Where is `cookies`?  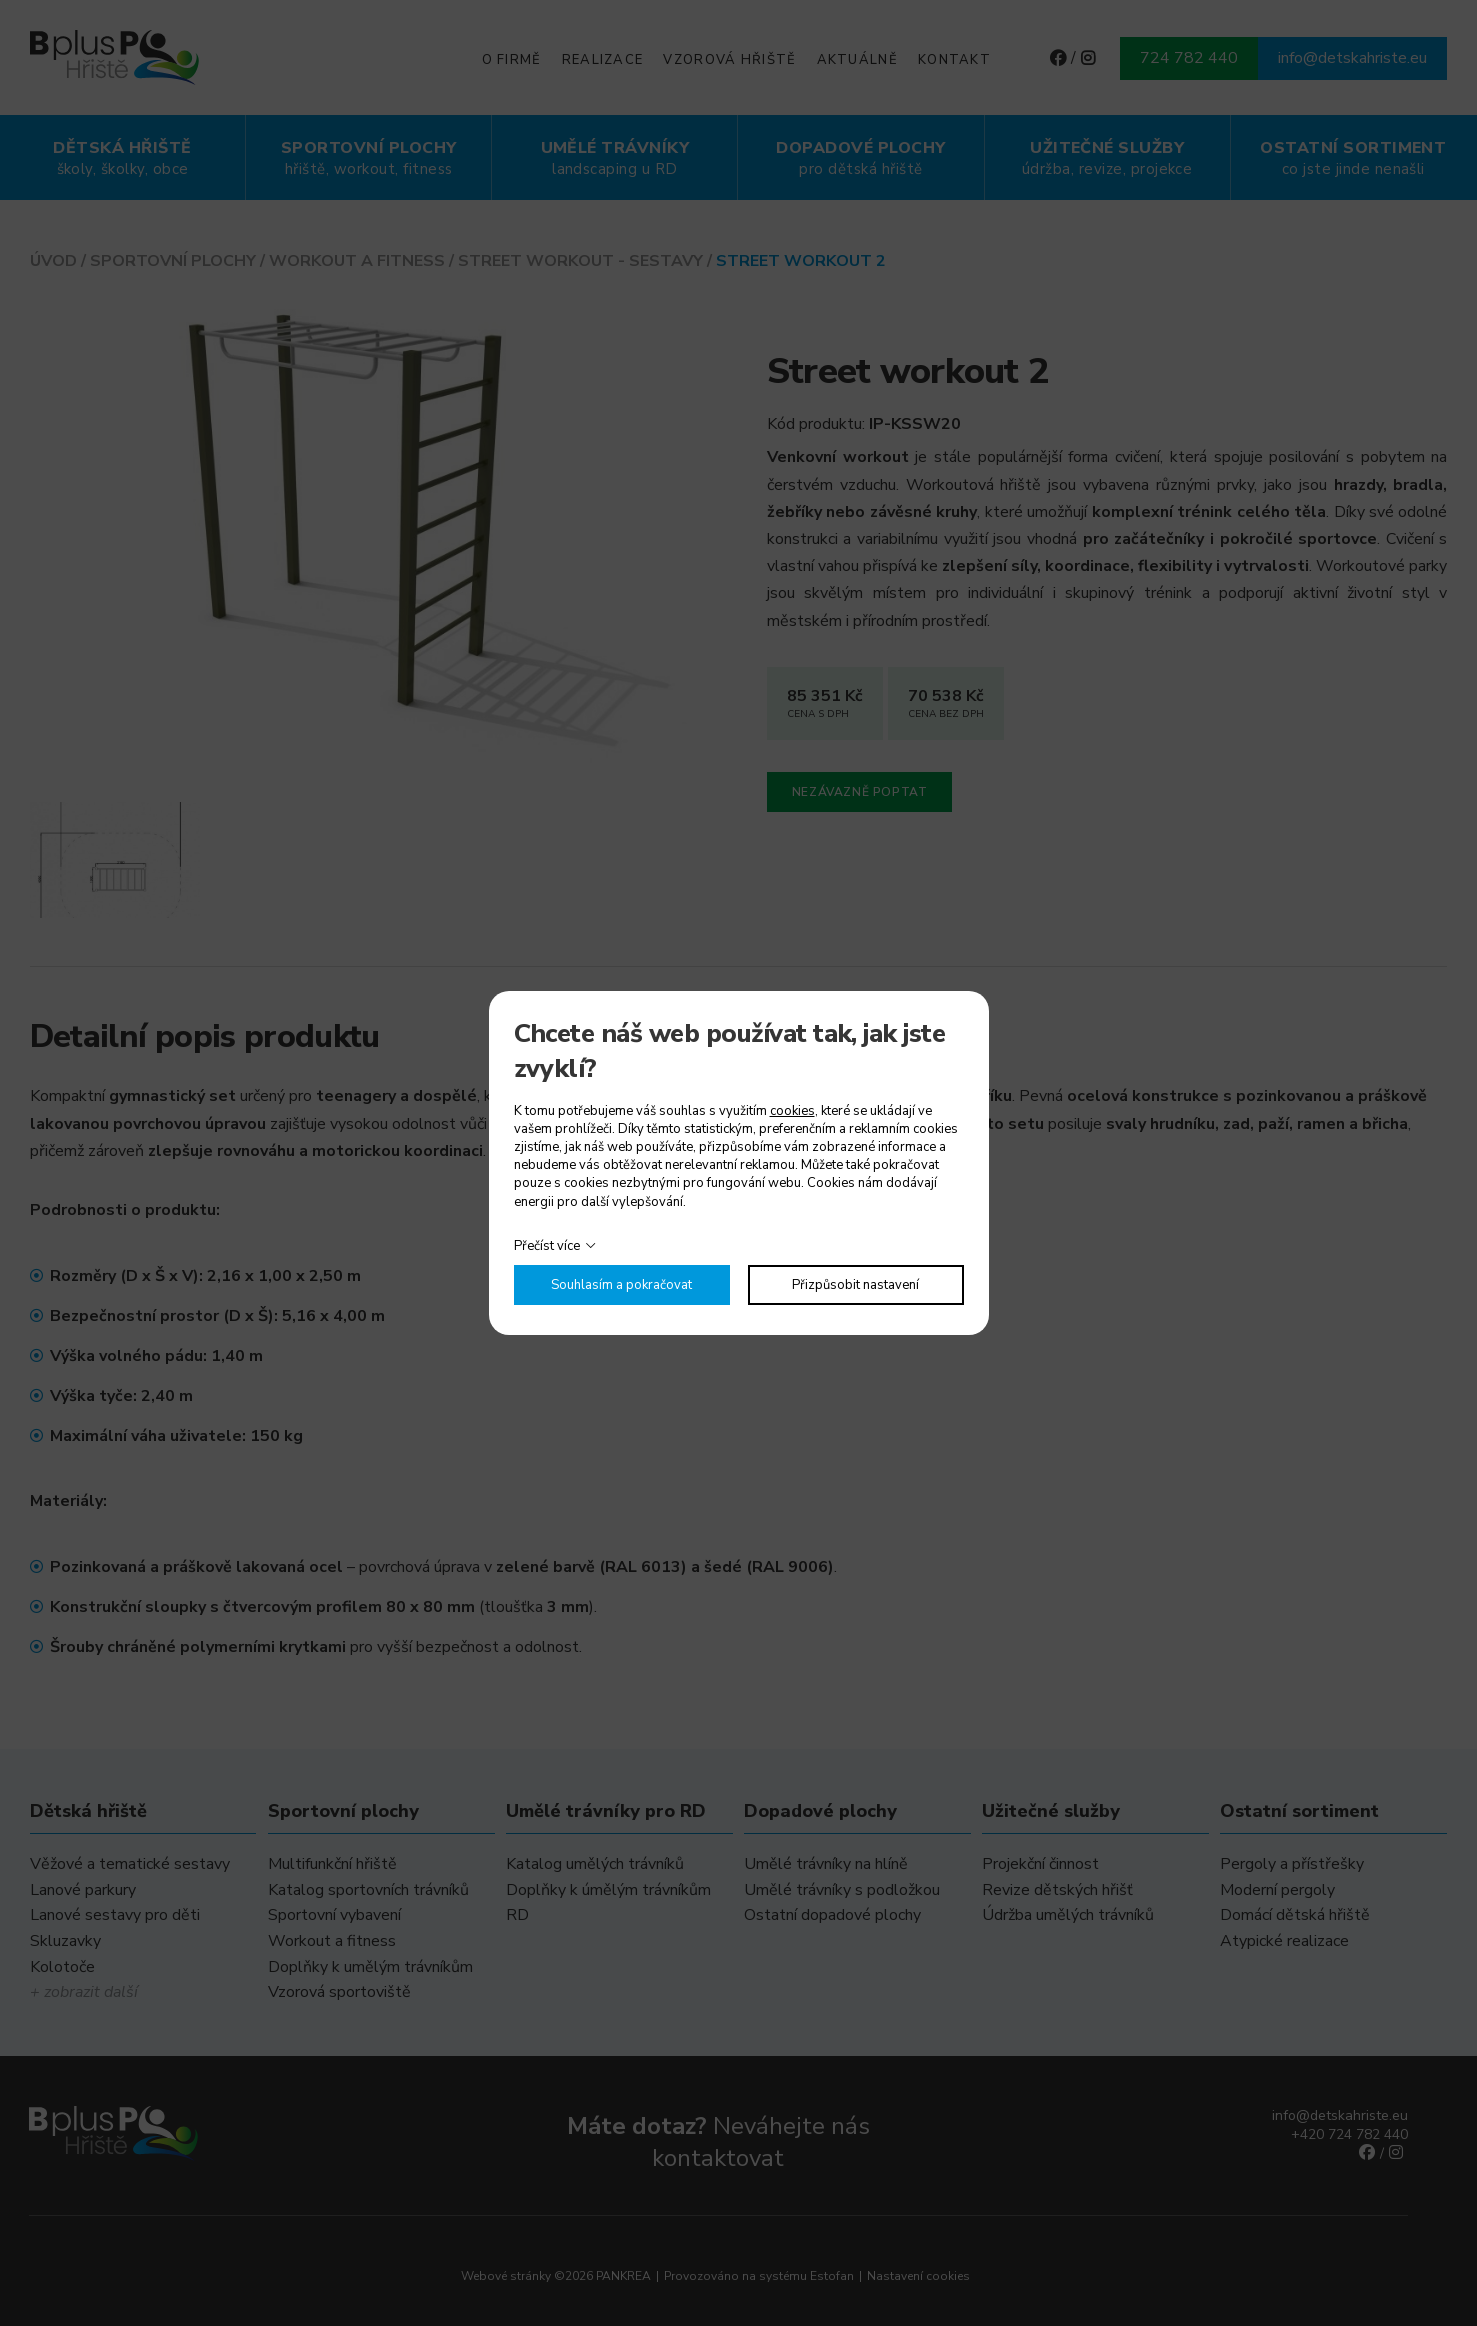
cookies is located at coordinates (792, 1111).